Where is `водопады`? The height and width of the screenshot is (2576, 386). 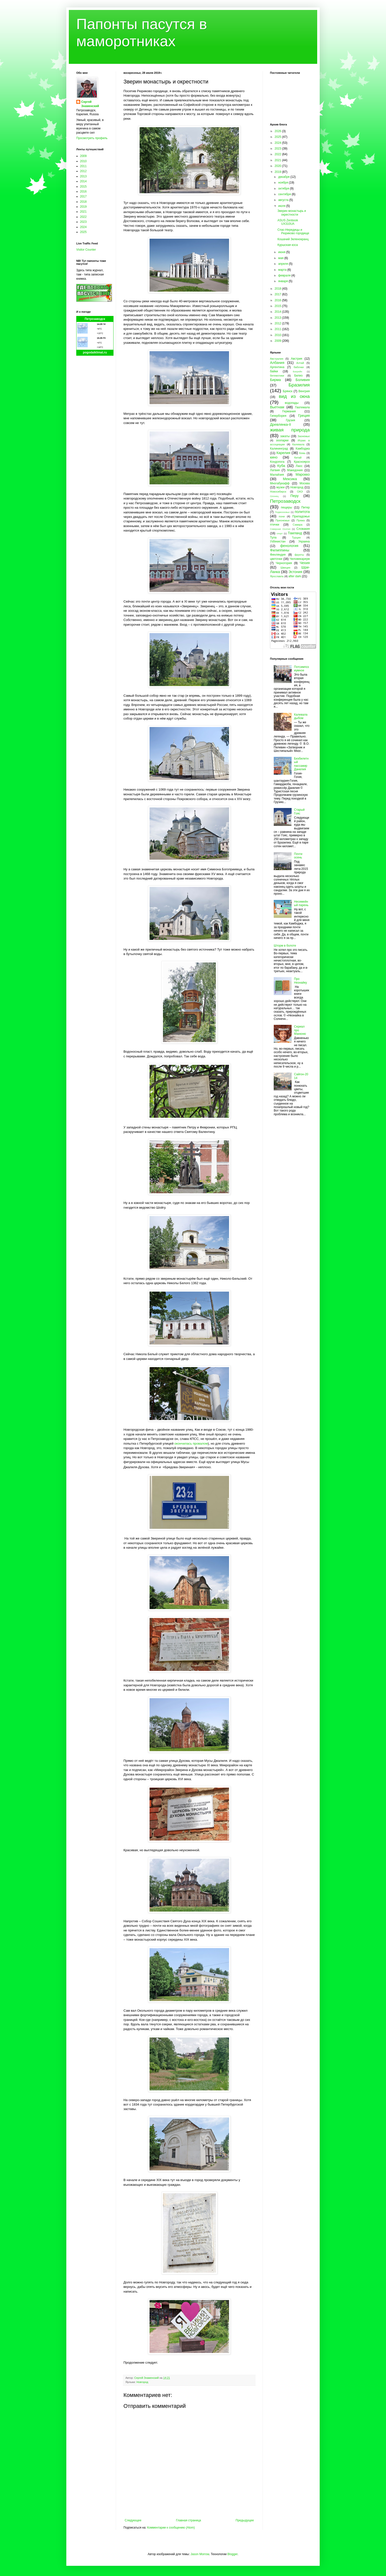
водопады is located at coordinates (292, 403).